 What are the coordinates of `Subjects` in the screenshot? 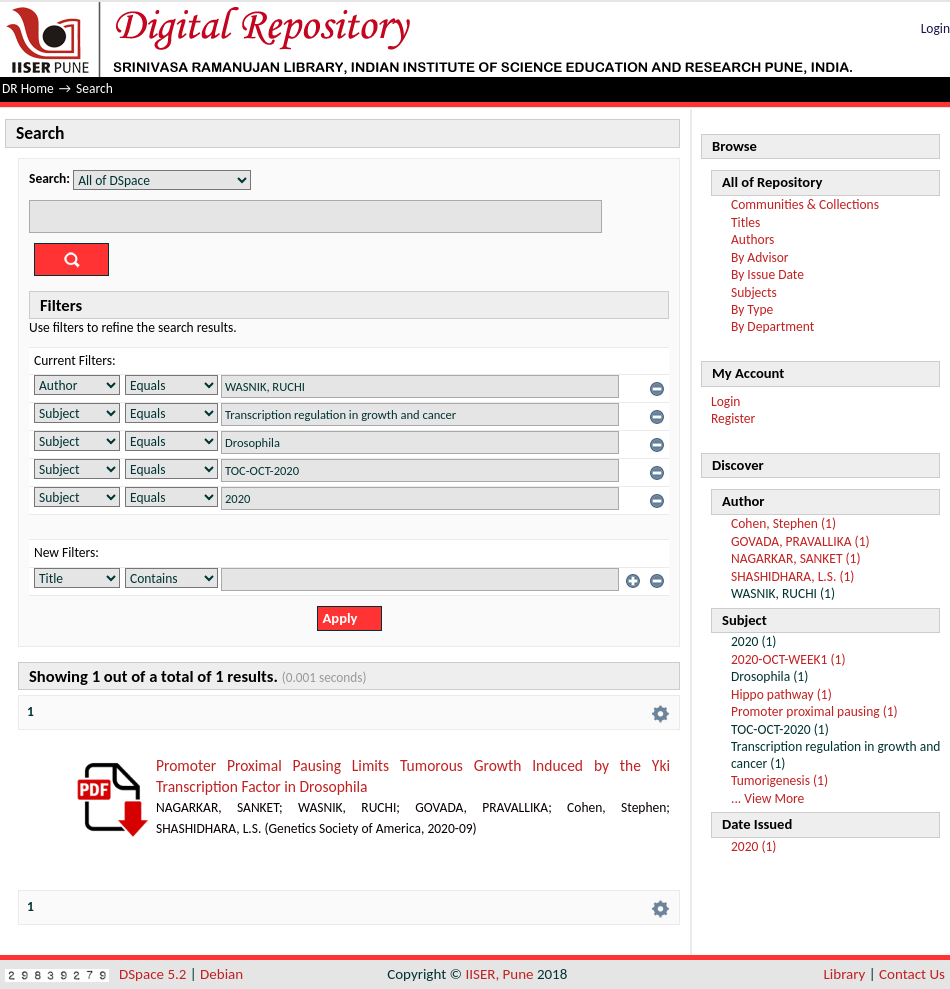 It's located at (754, 292).